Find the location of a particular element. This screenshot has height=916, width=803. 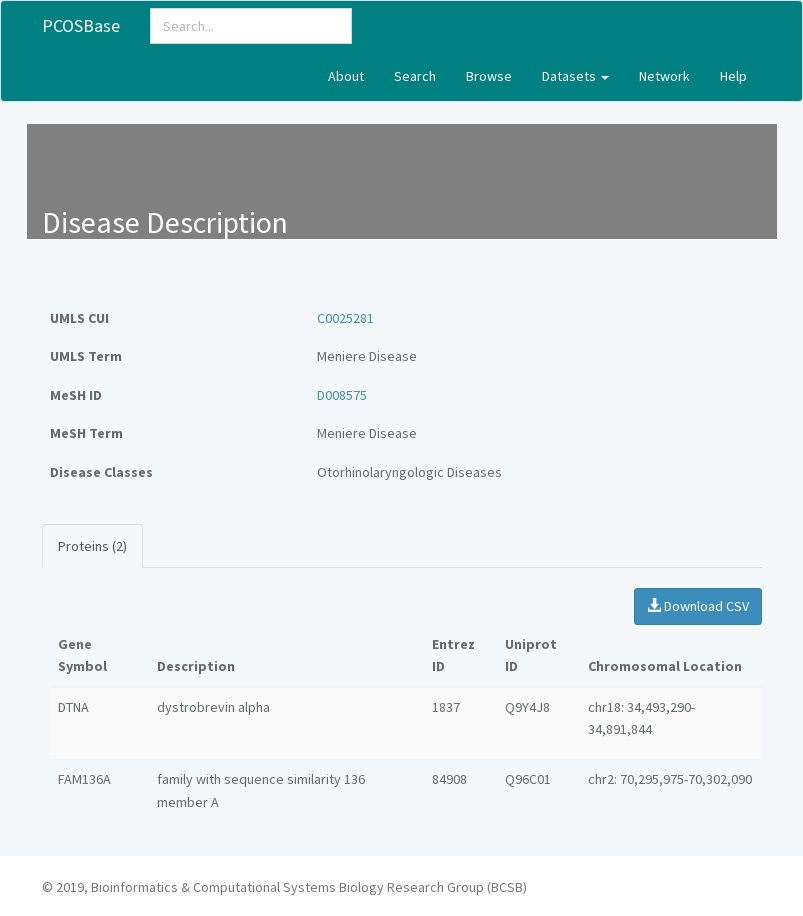

Download CSV is located at coordinates (698, 606).